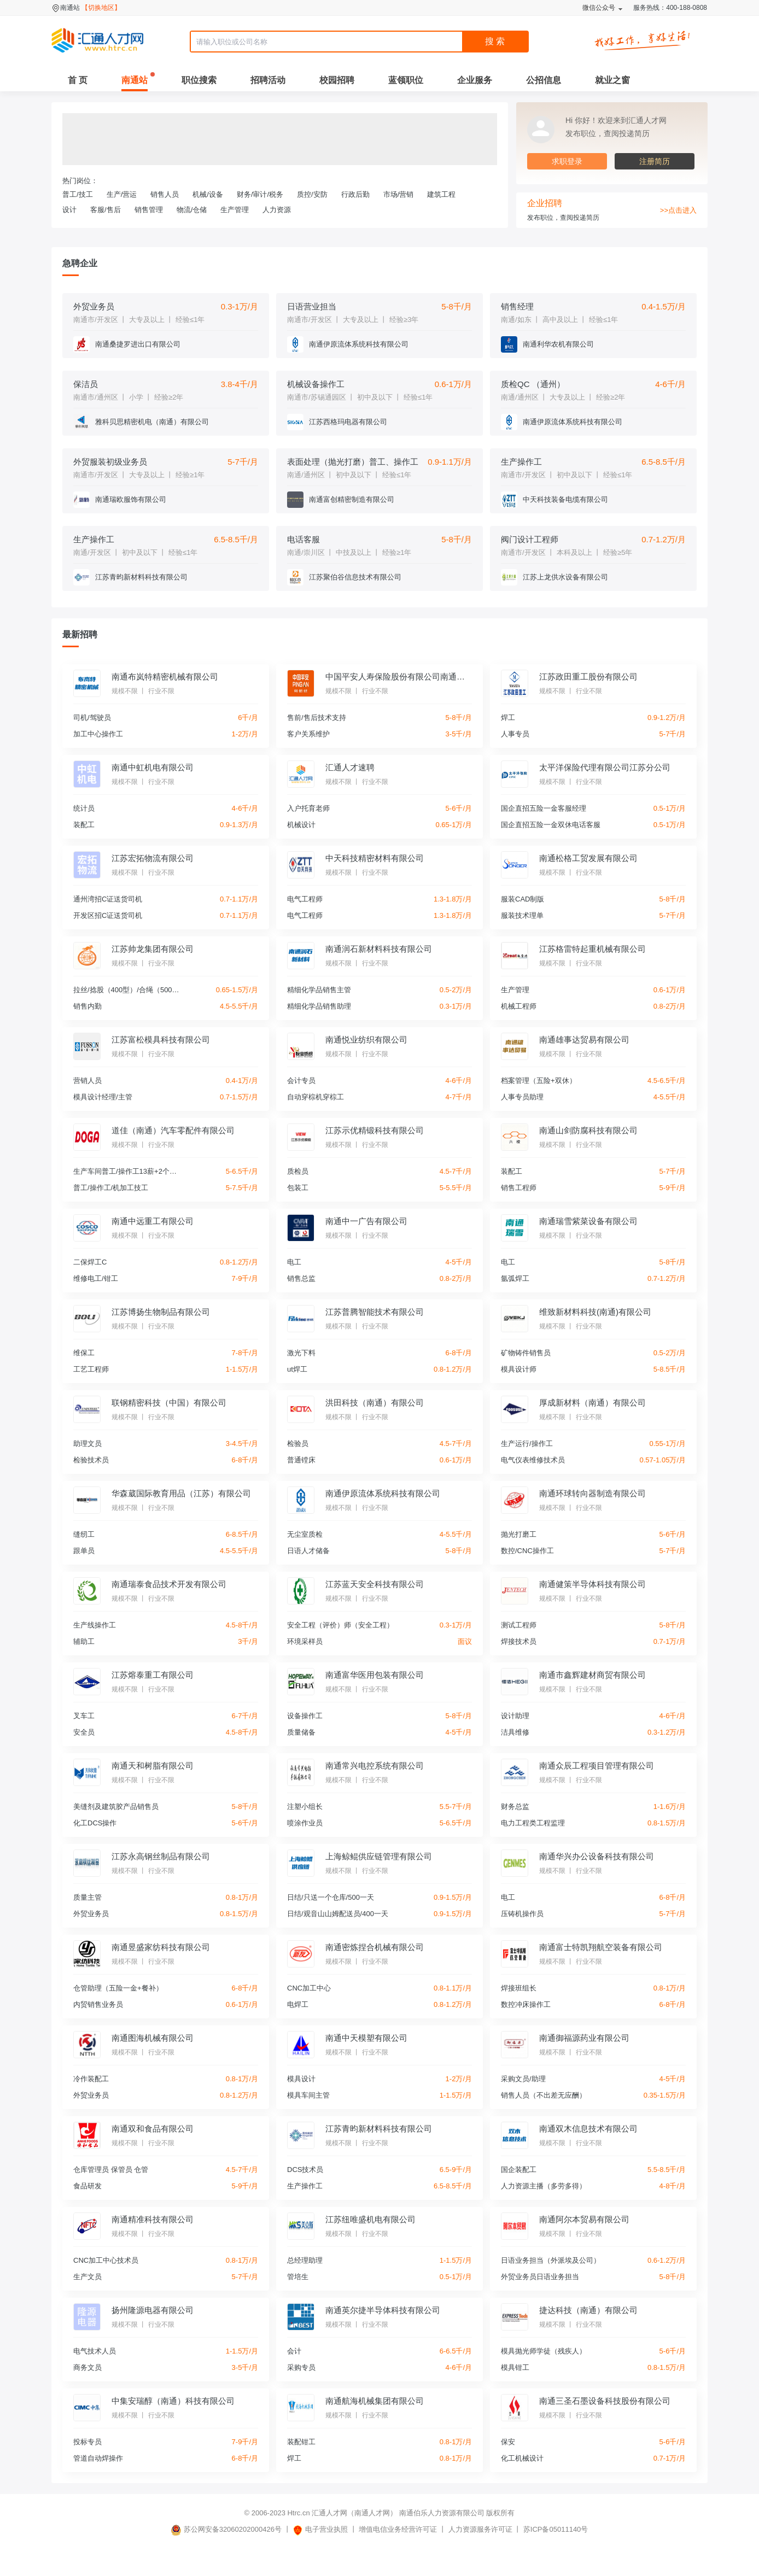  Describe the element at coordinates (316, 384) in the screenshot. I see `机械设备操作工` at that location.